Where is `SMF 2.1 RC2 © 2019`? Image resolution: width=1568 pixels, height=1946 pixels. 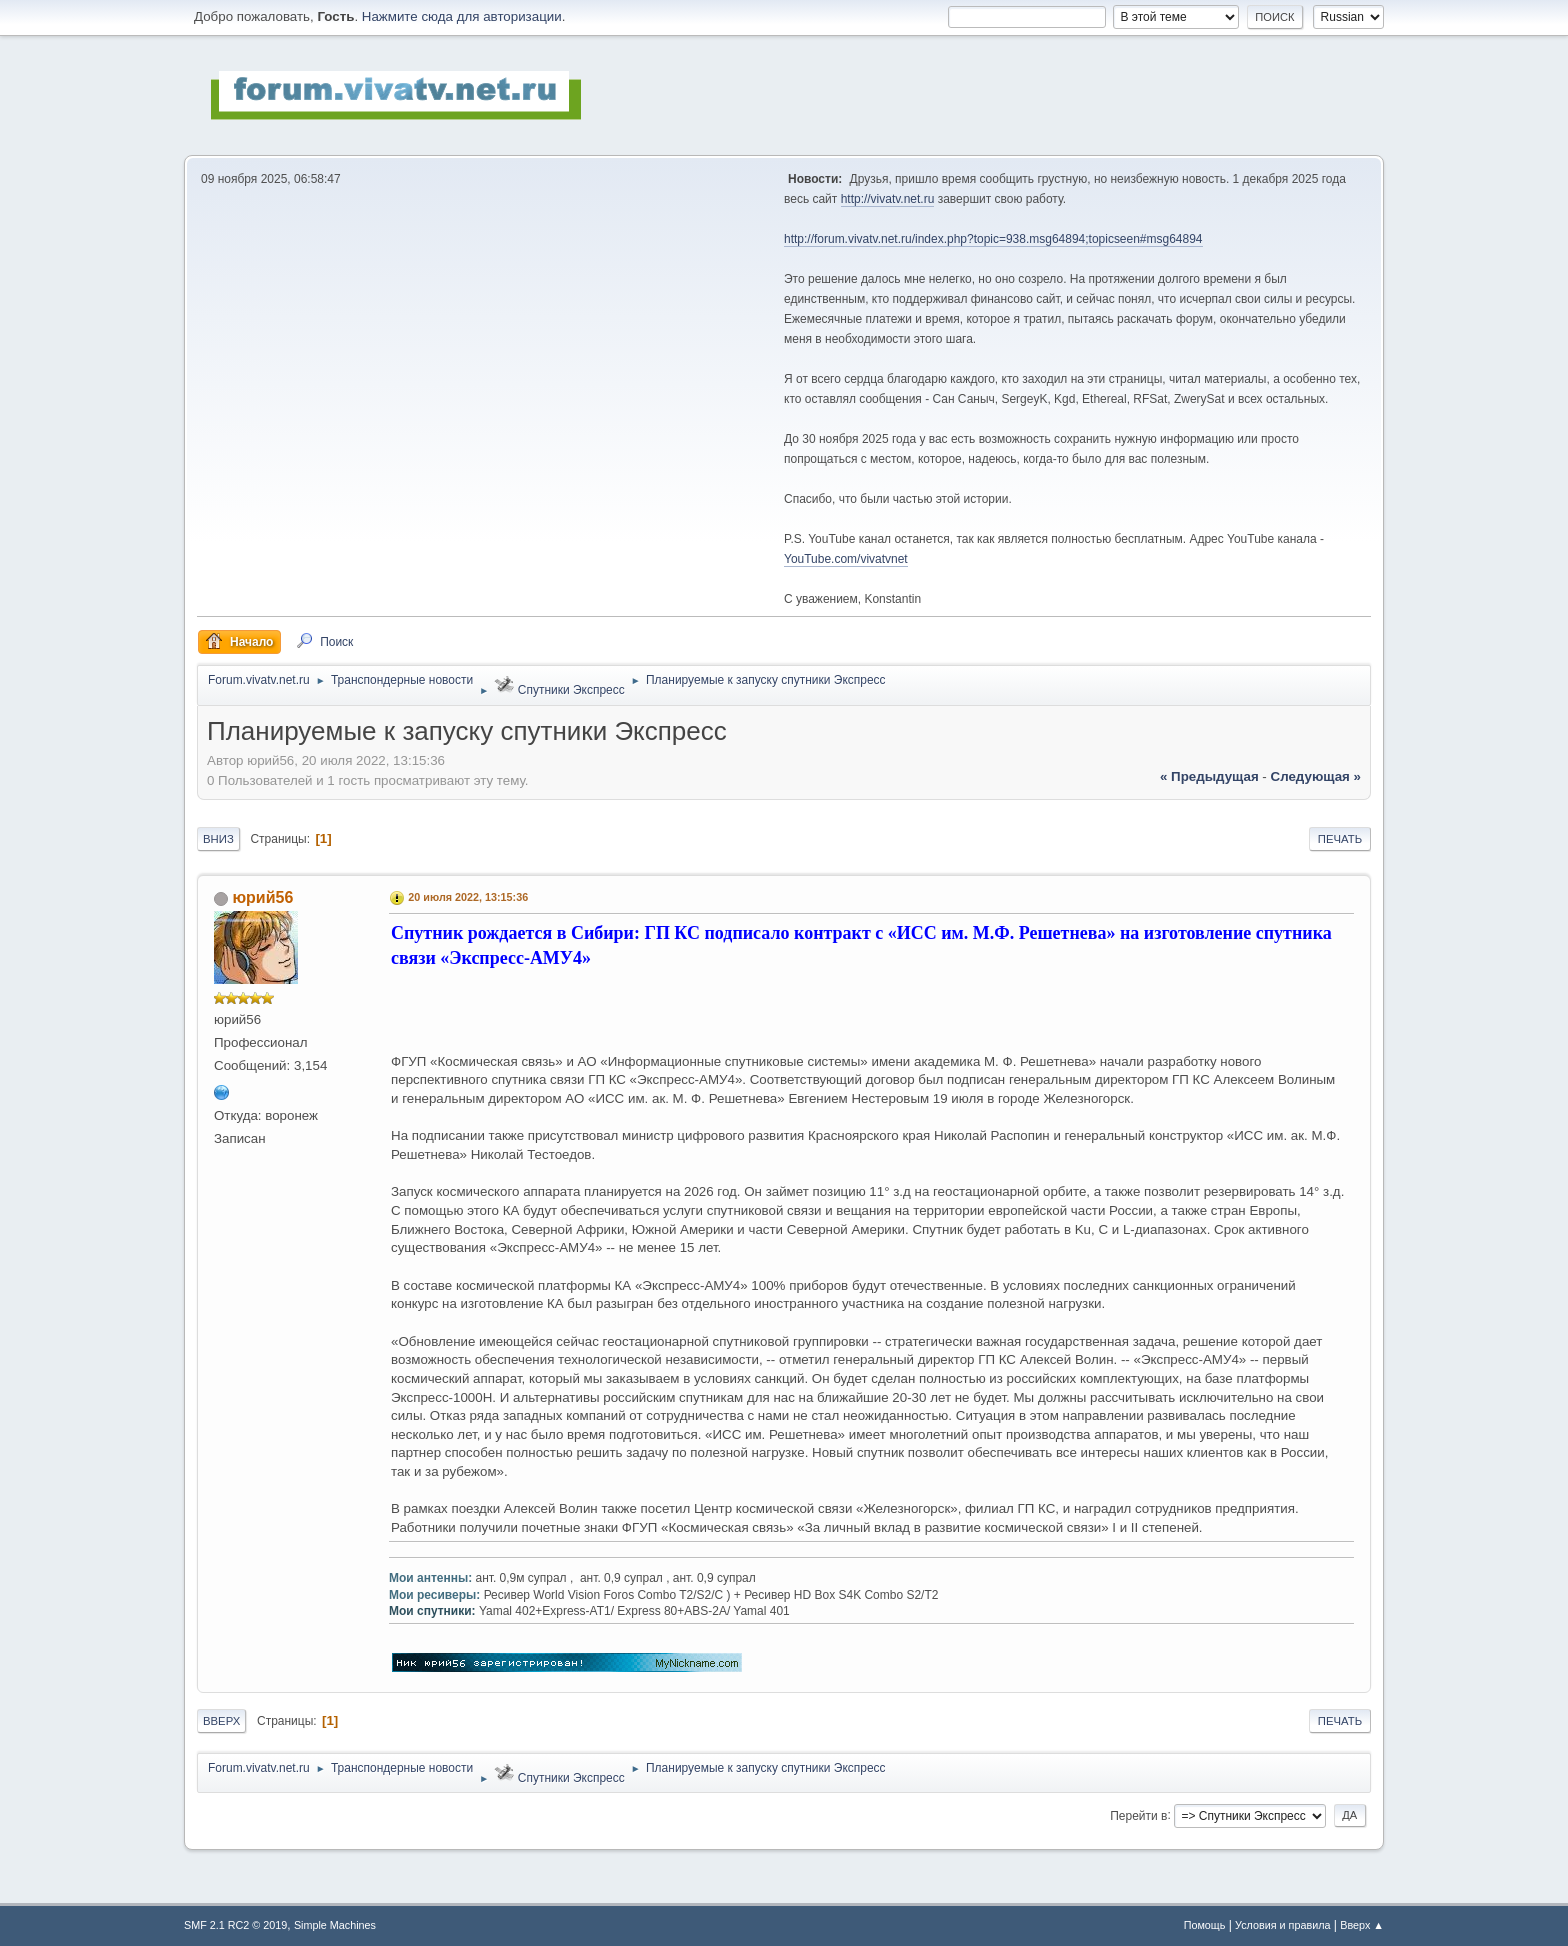
SMF 2.1 RC2 © 2019 is located at coordinates (235, 1925).